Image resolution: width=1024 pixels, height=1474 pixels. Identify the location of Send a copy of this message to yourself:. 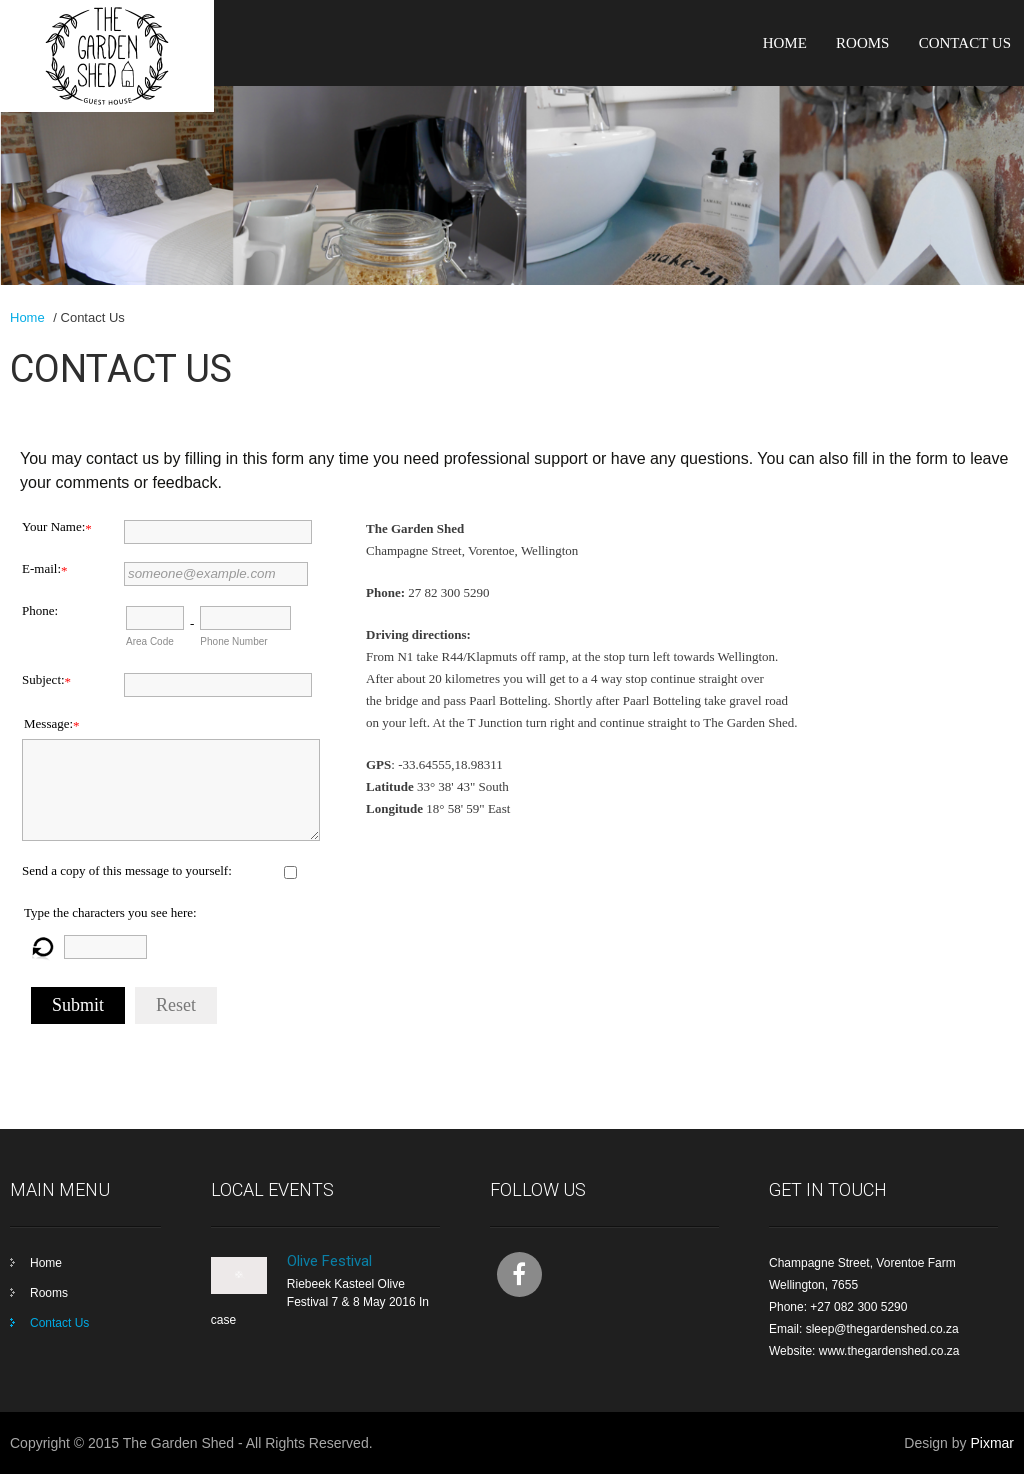
(127, 870).